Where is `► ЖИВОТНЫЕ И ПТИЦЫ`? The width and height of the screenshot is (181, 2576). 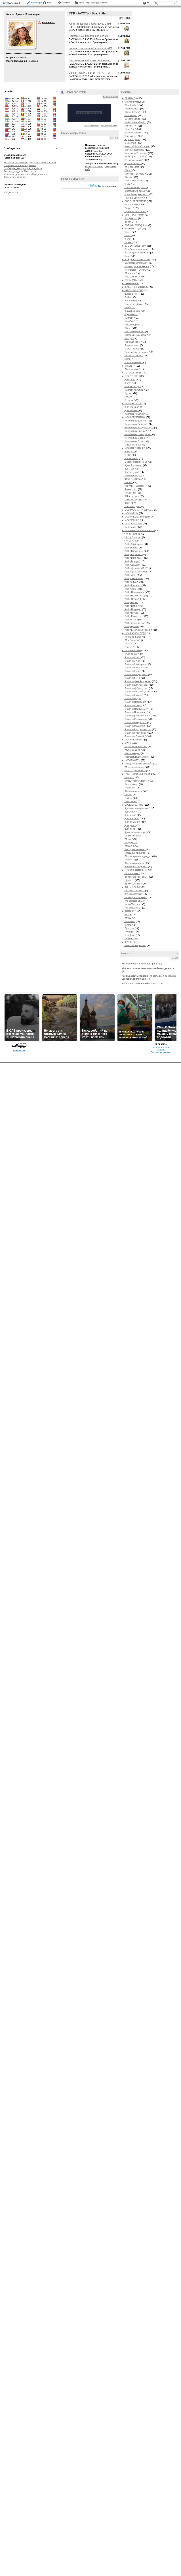
► ЖИВОТНЫЕ И ПТИЦЫ is located at coordinates (135, 287).